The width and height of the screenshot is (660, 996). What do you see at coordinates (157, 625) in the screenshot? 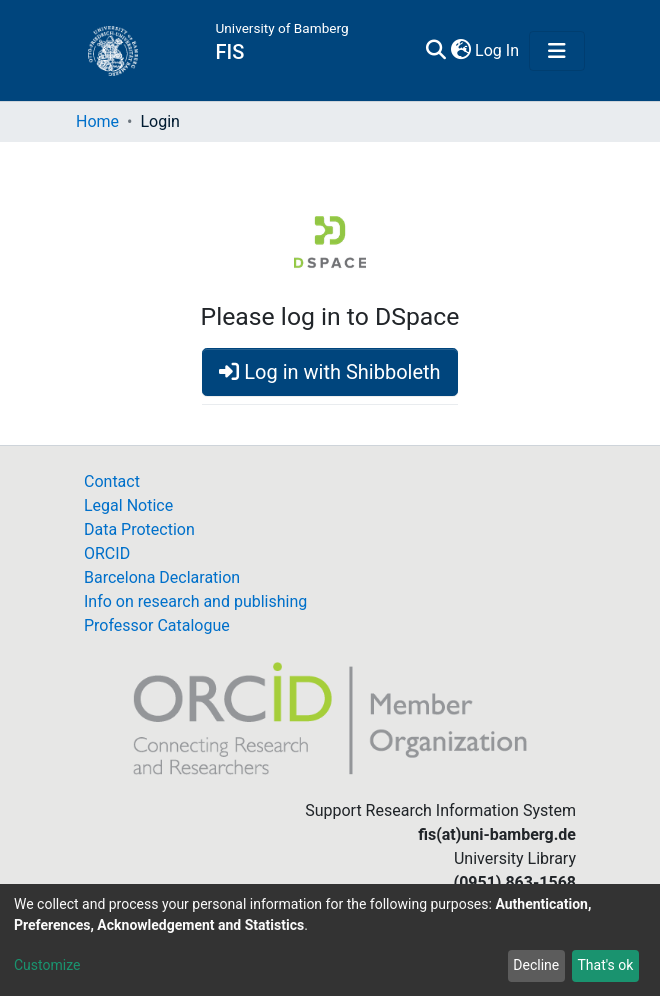
I see `Professor Catalogue` at bounding box center [157, 625].